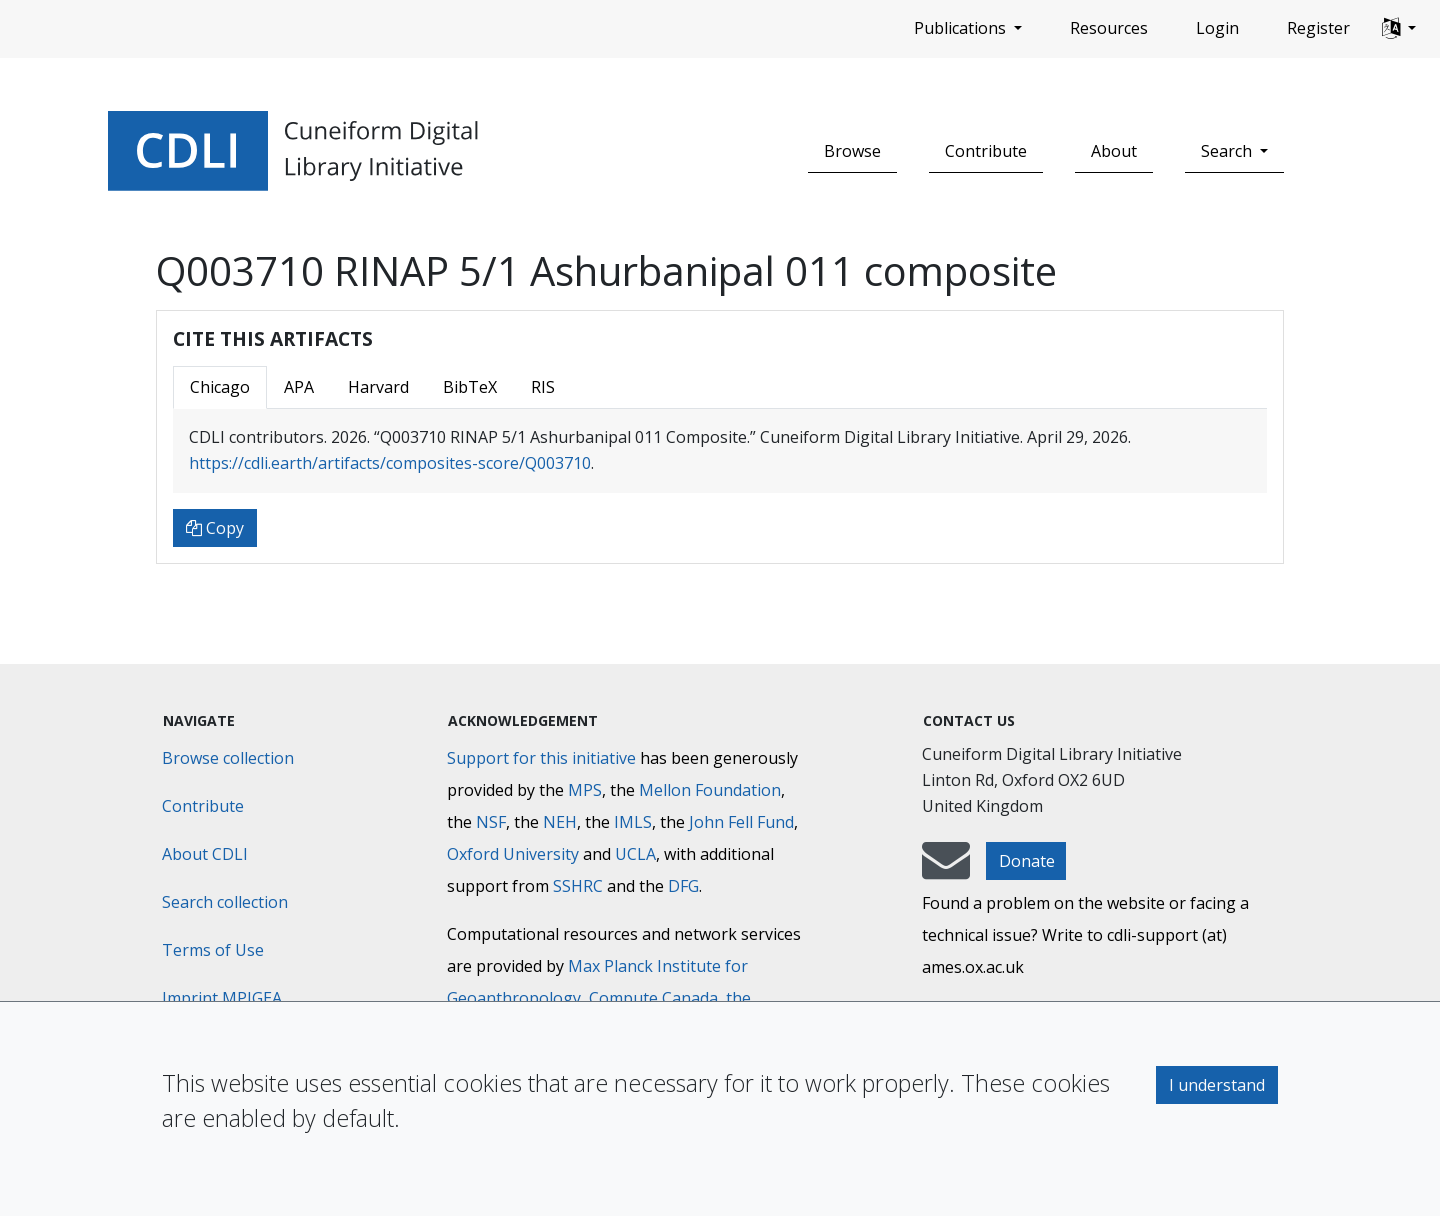 The image size is (1440, 1216). Describe the element at coordinates (299, 387) in the screenshot. I see `APA [tab]` at that location.